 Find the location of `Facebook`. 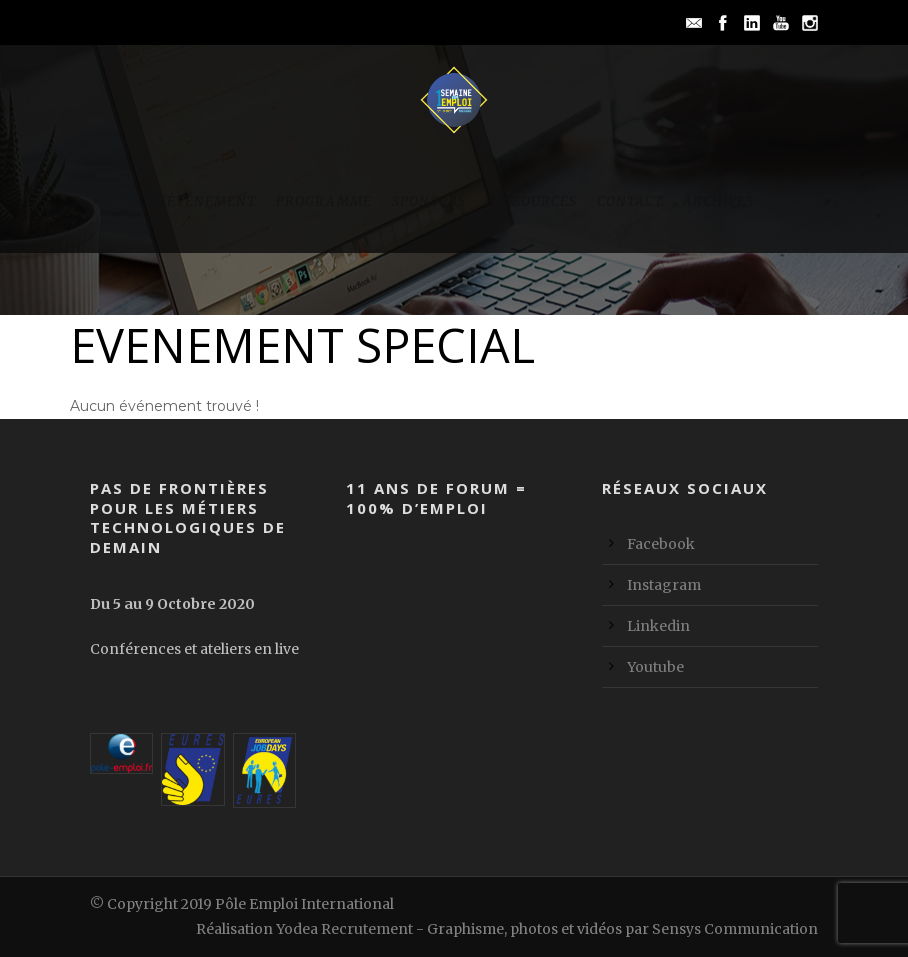

Facebook is located at coordinates (661, 544).